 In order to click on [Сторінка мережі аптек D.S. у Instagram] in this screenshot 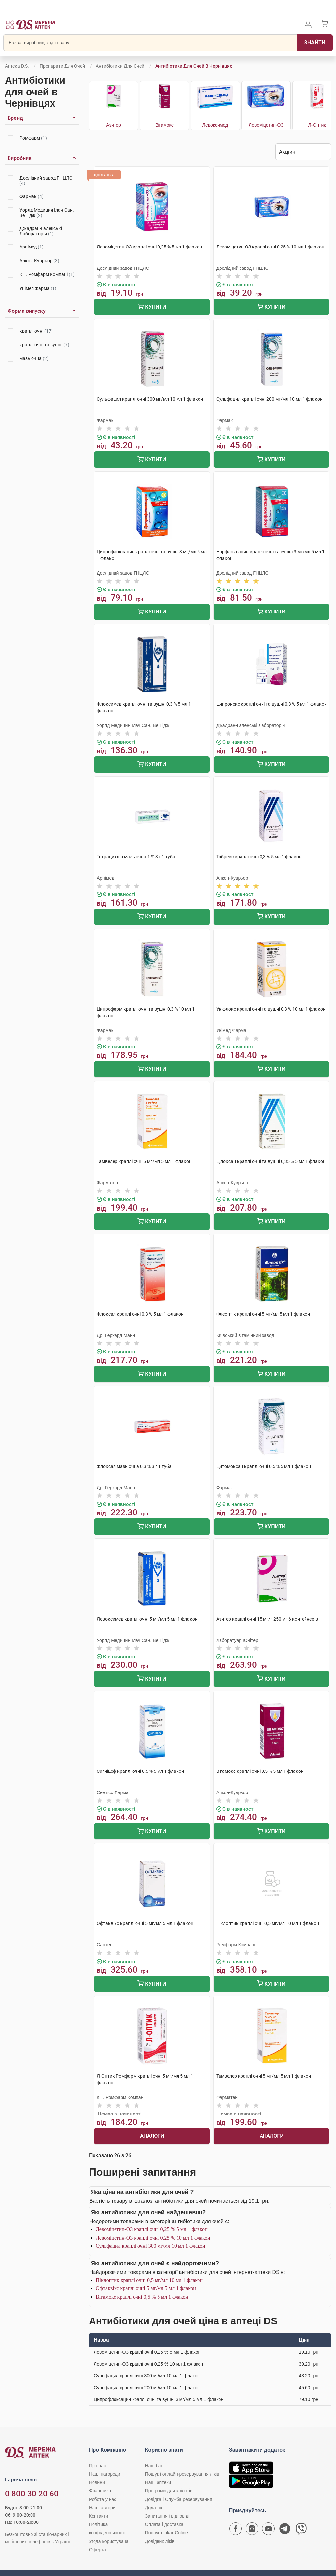, I will do `click(252, 2530)`.